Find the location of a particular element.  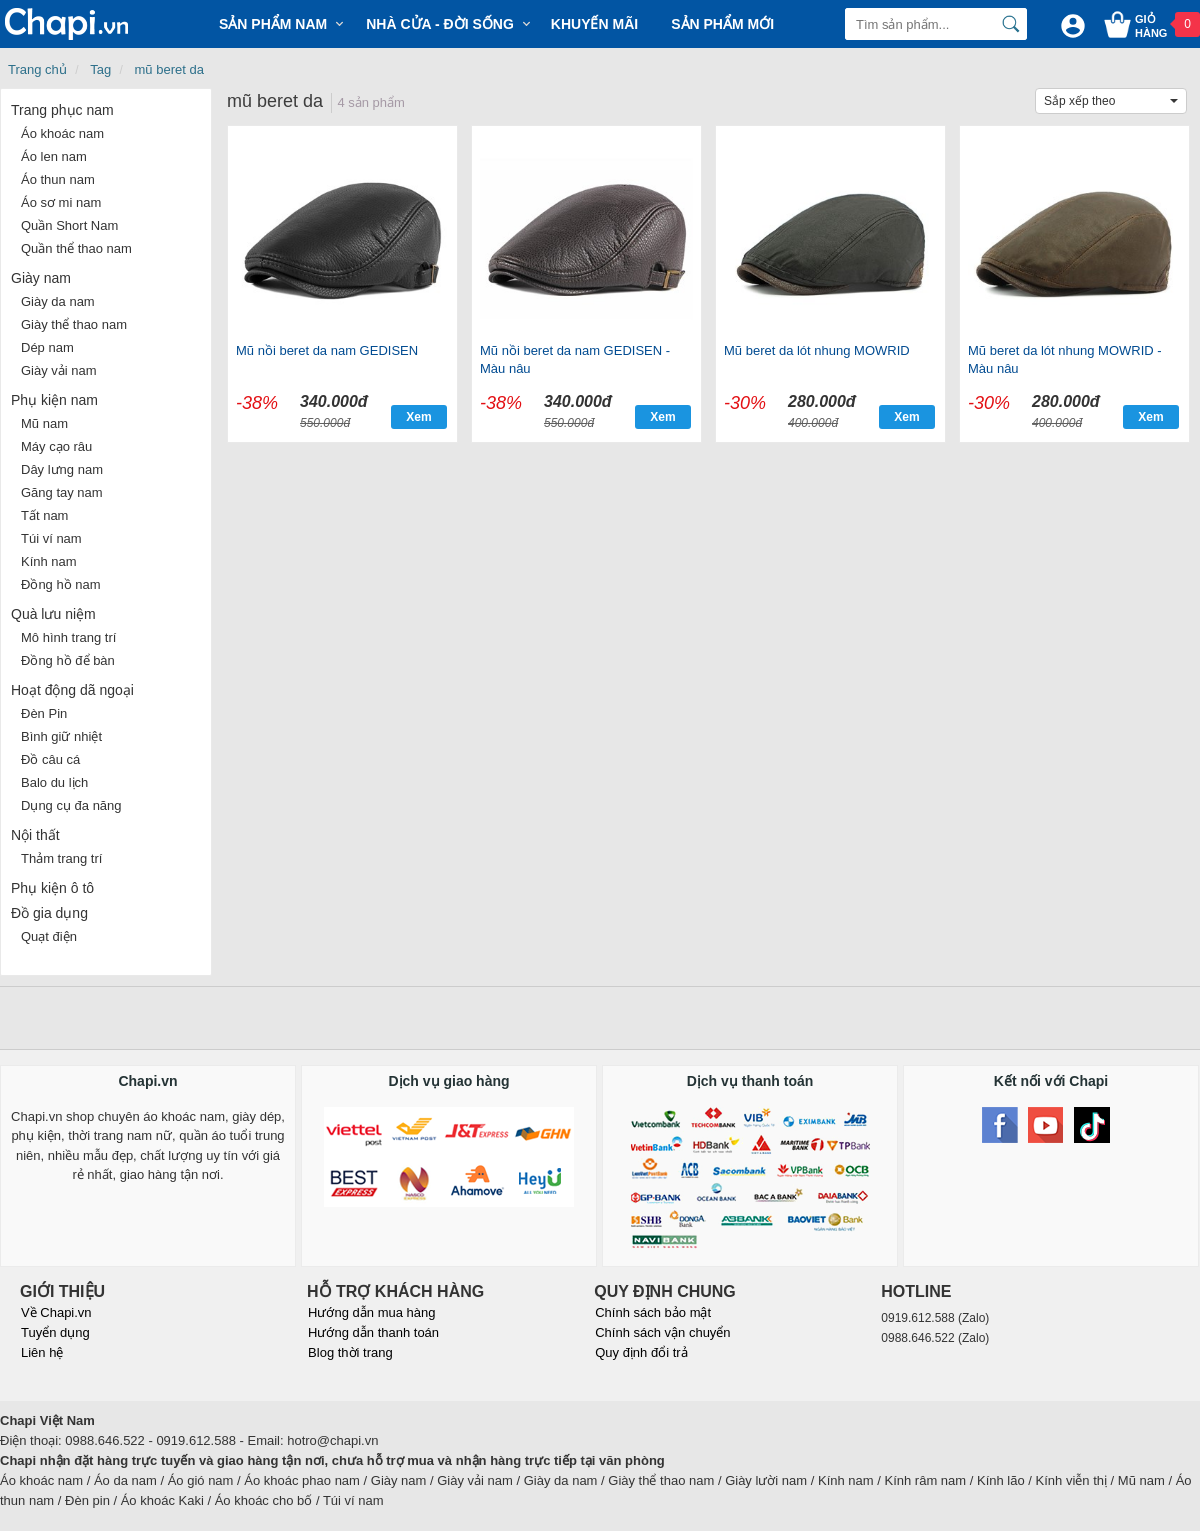

Khuyến mãi is located at coordinates (594, 24).